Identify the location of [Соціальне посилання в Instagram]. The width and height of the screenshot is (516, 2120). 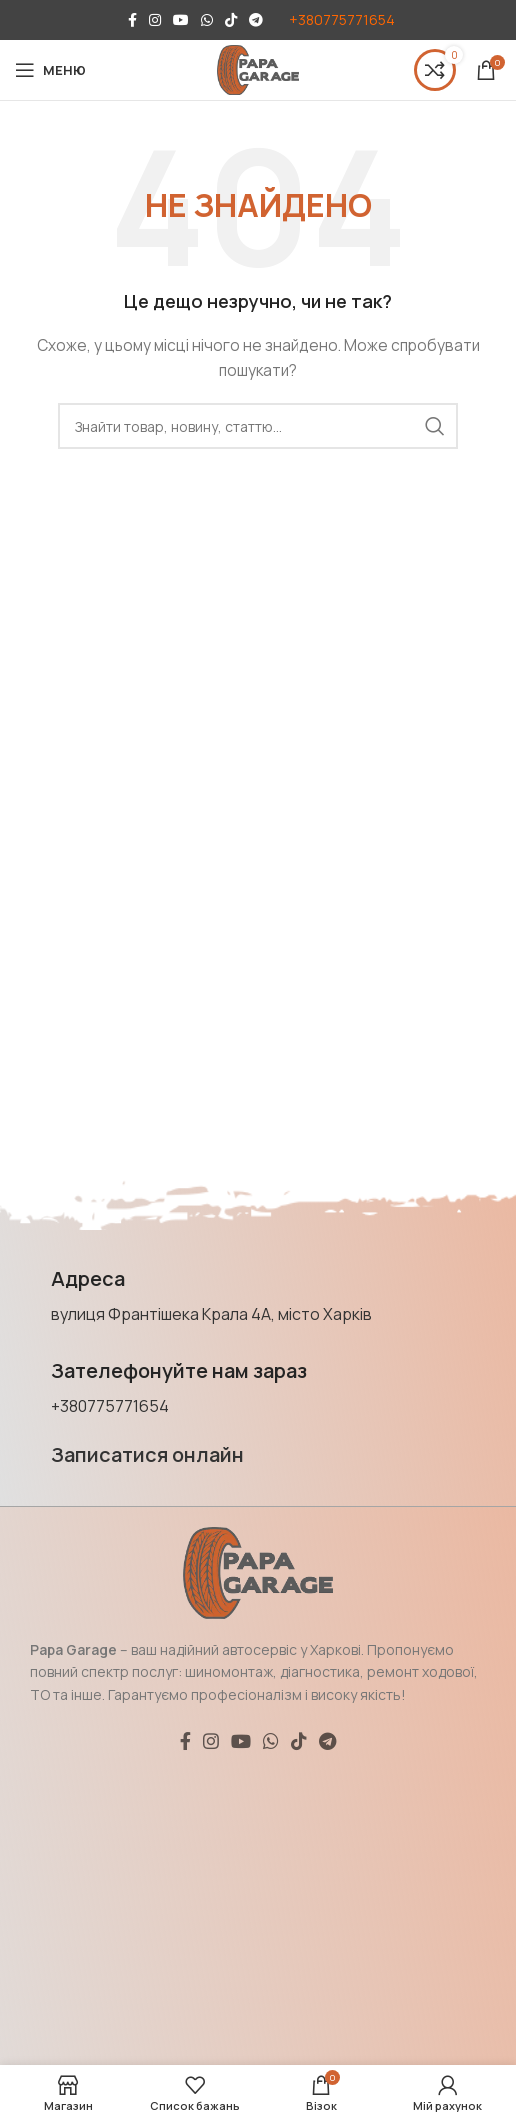
(155, 20).